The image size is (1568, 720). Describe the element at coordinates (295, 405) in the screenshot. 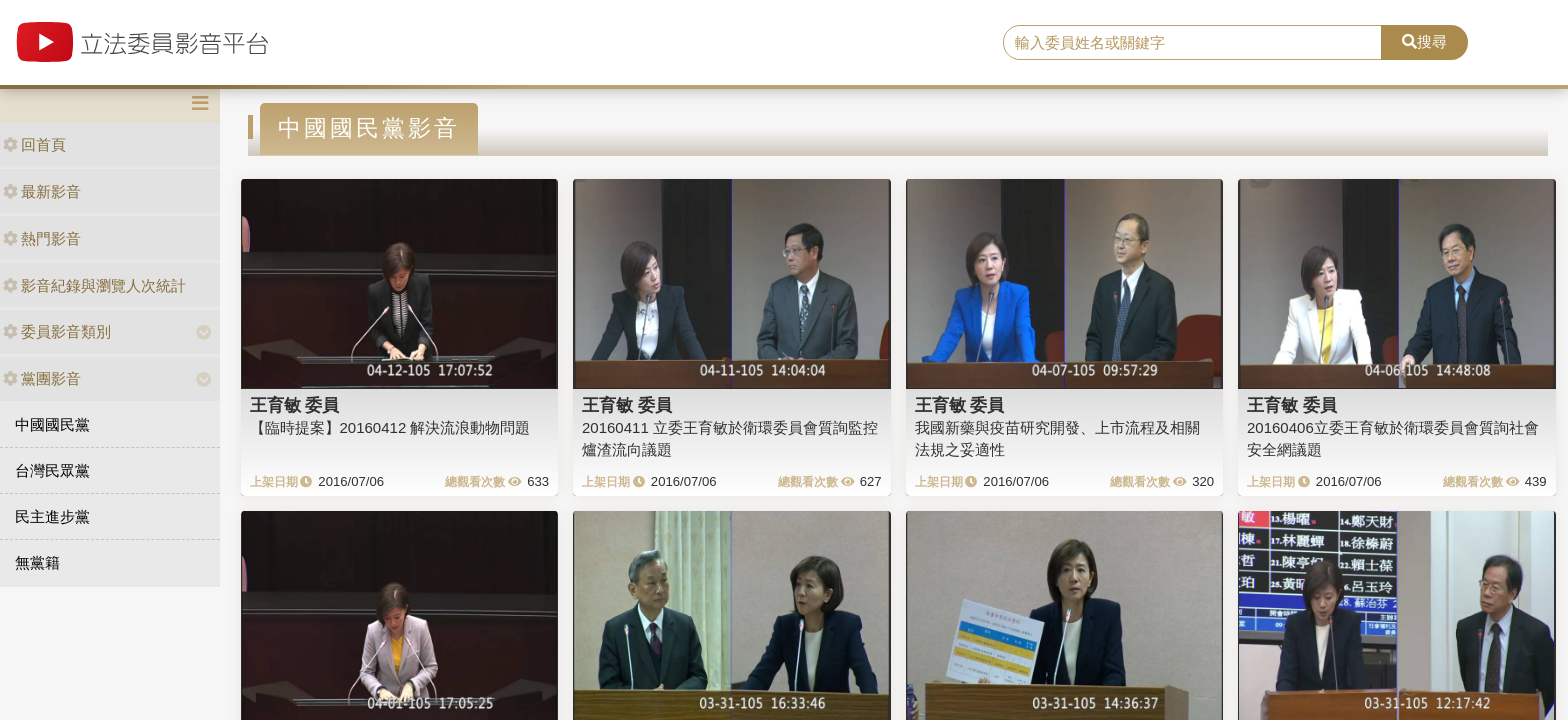

I see `王育敏 委員` at that location.